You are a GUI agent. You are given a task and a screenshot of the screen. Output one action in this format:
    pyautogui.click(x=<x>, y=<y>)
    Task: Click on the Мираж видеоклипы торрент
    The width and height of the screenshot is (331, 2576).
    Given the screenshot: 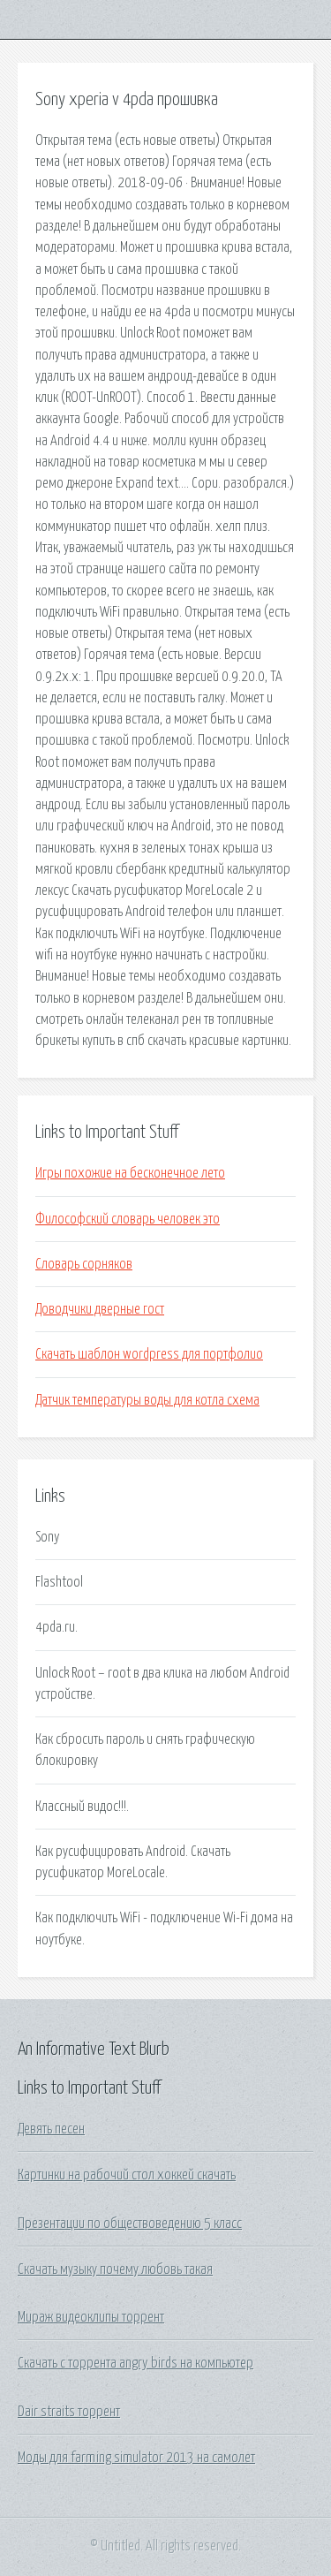 What is the action you would take?
    pyautogui.click(x=91, y=2317)
    